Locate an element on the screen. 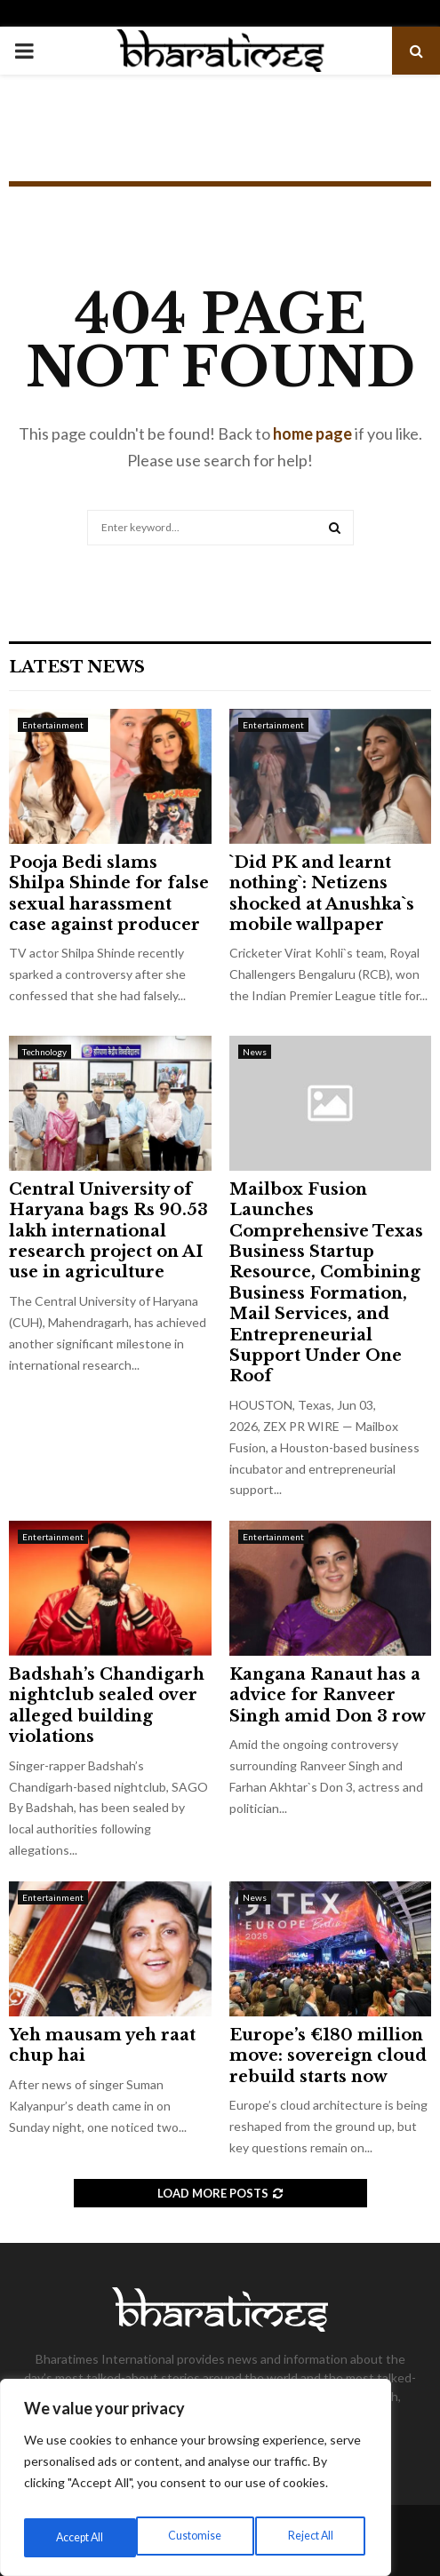  Kangana Ranaut has a advice for Ranveer Singh amid Don 3 row is located at coordinates (327, 1695).